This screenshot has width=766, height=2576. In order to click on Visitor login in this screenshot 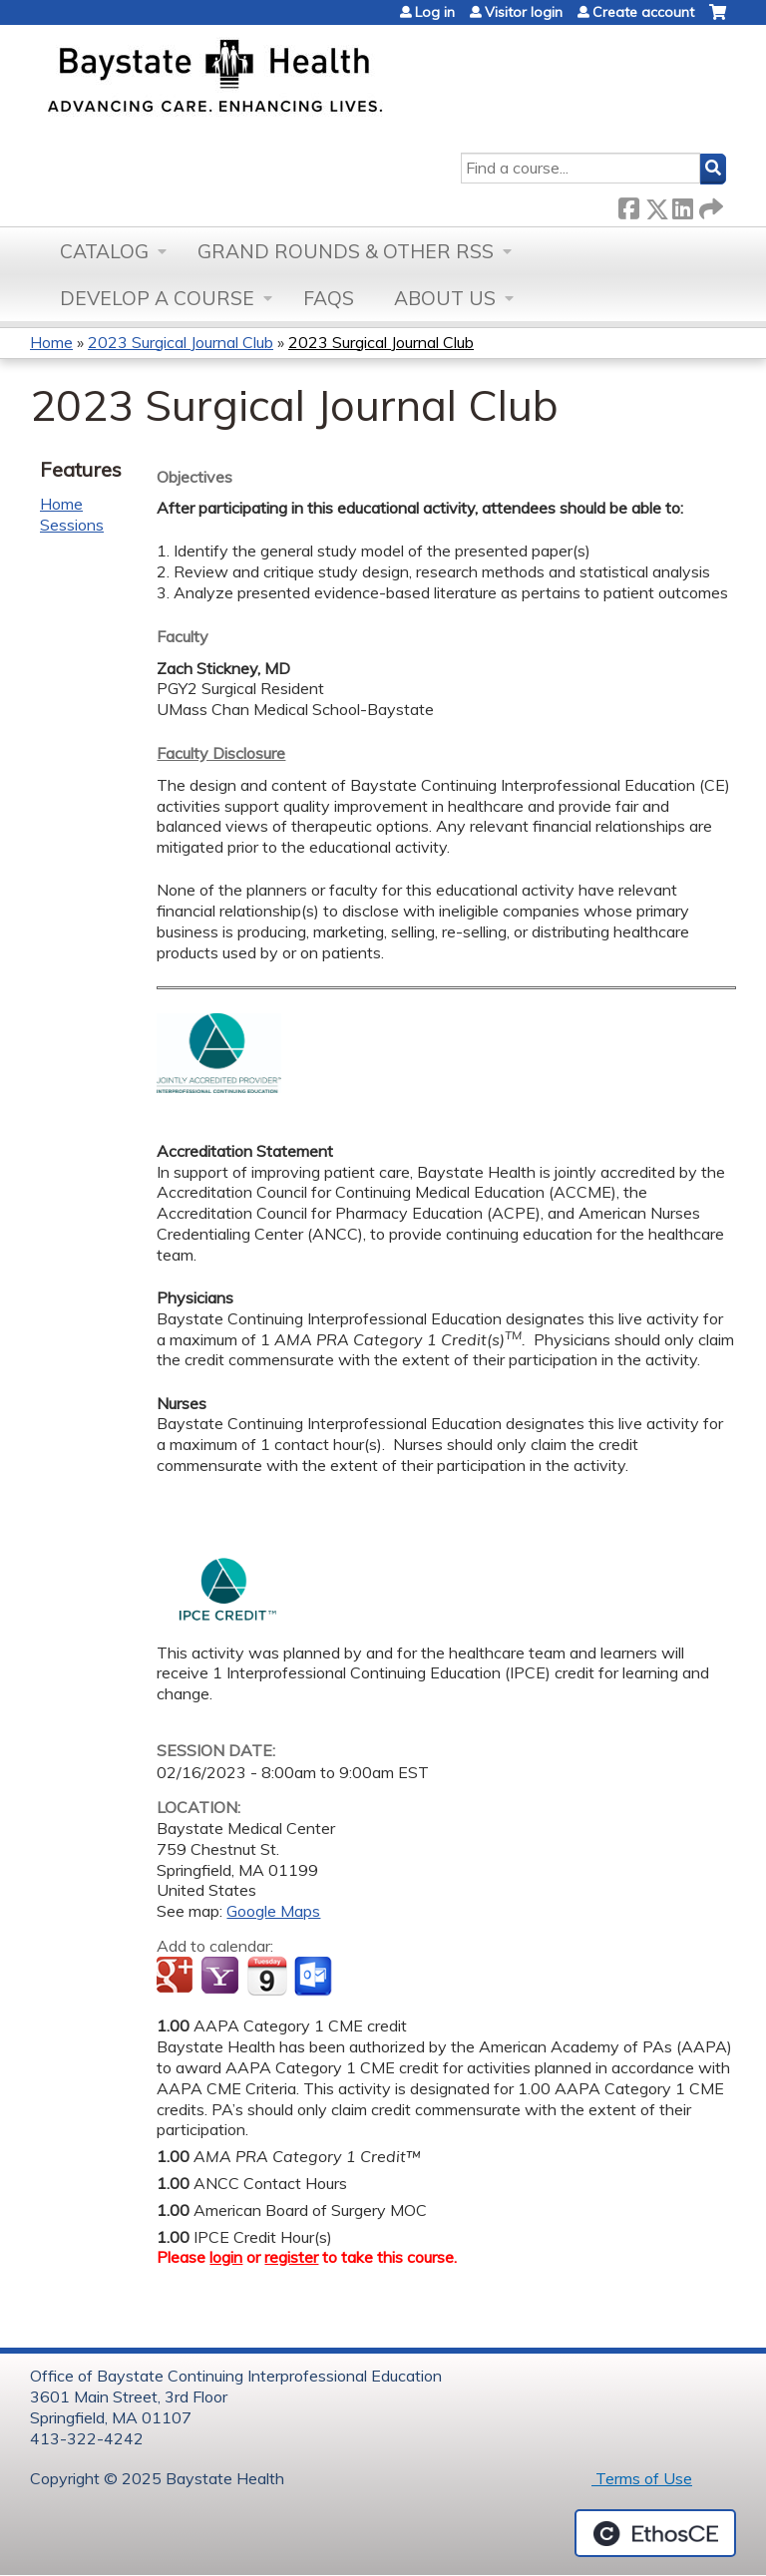, I will do `click(524, 12)`.